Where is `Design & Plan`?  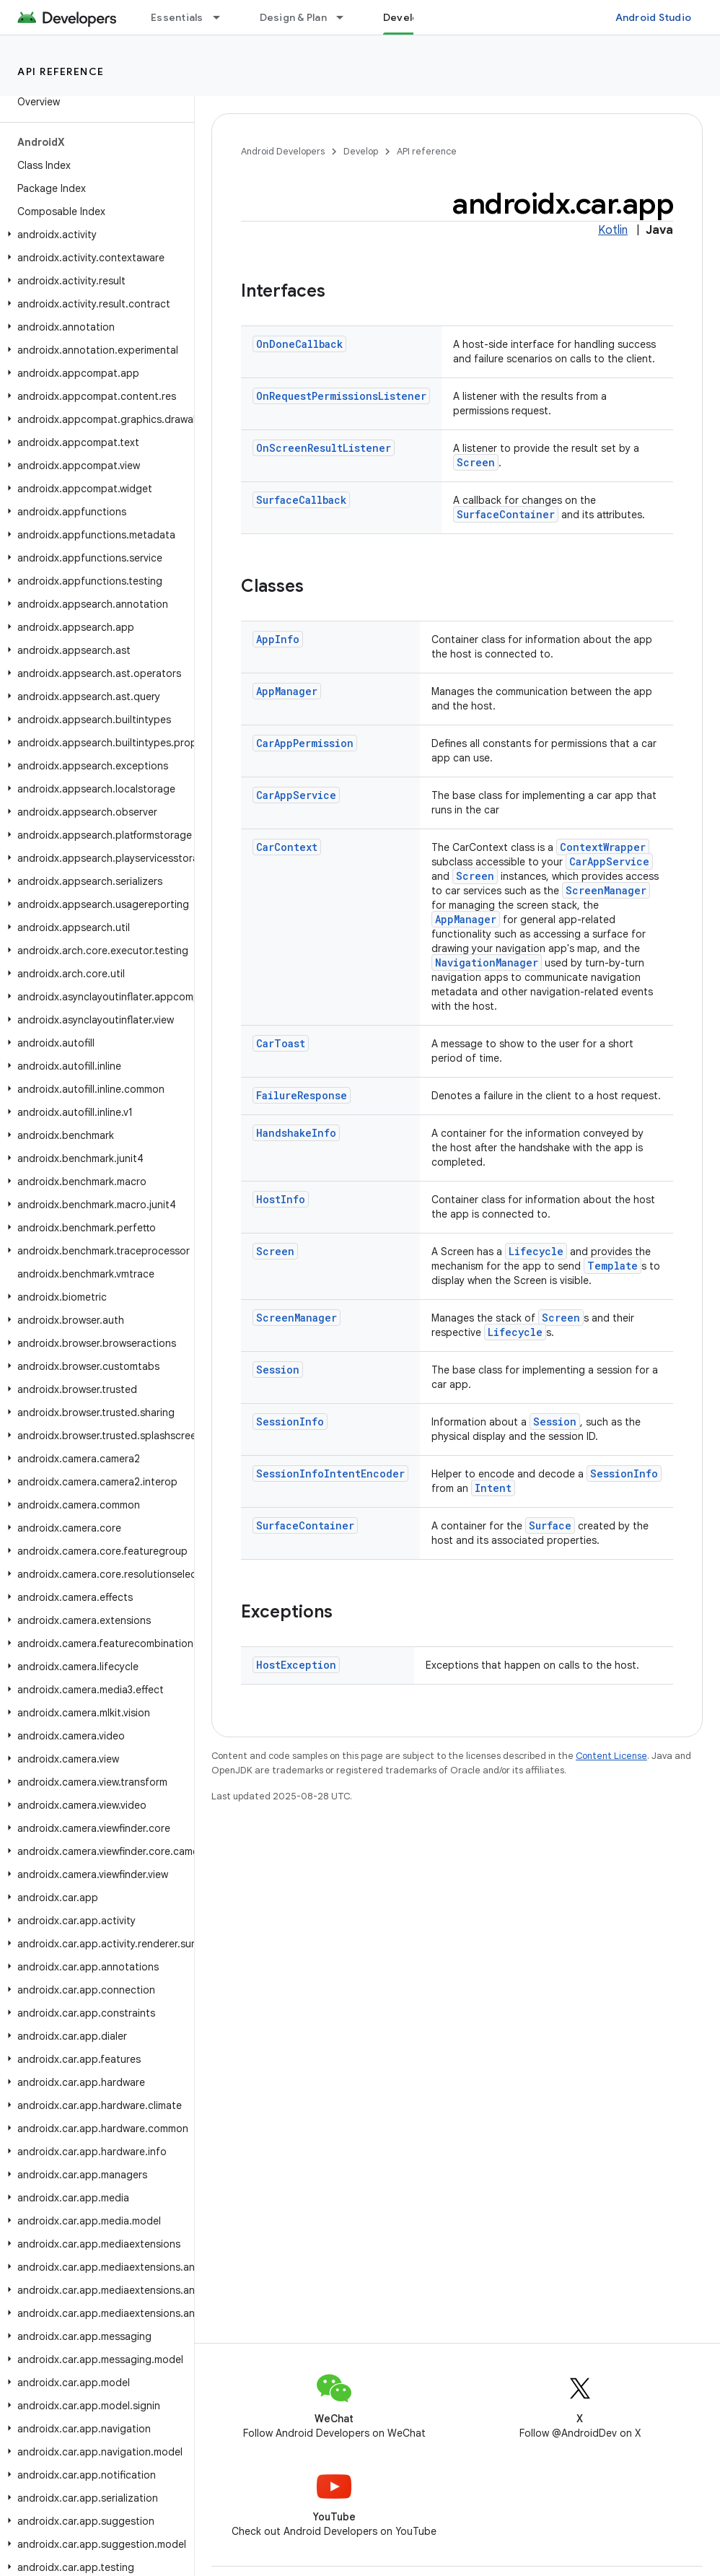
Design & Plan is located at coordinates (293, 17).